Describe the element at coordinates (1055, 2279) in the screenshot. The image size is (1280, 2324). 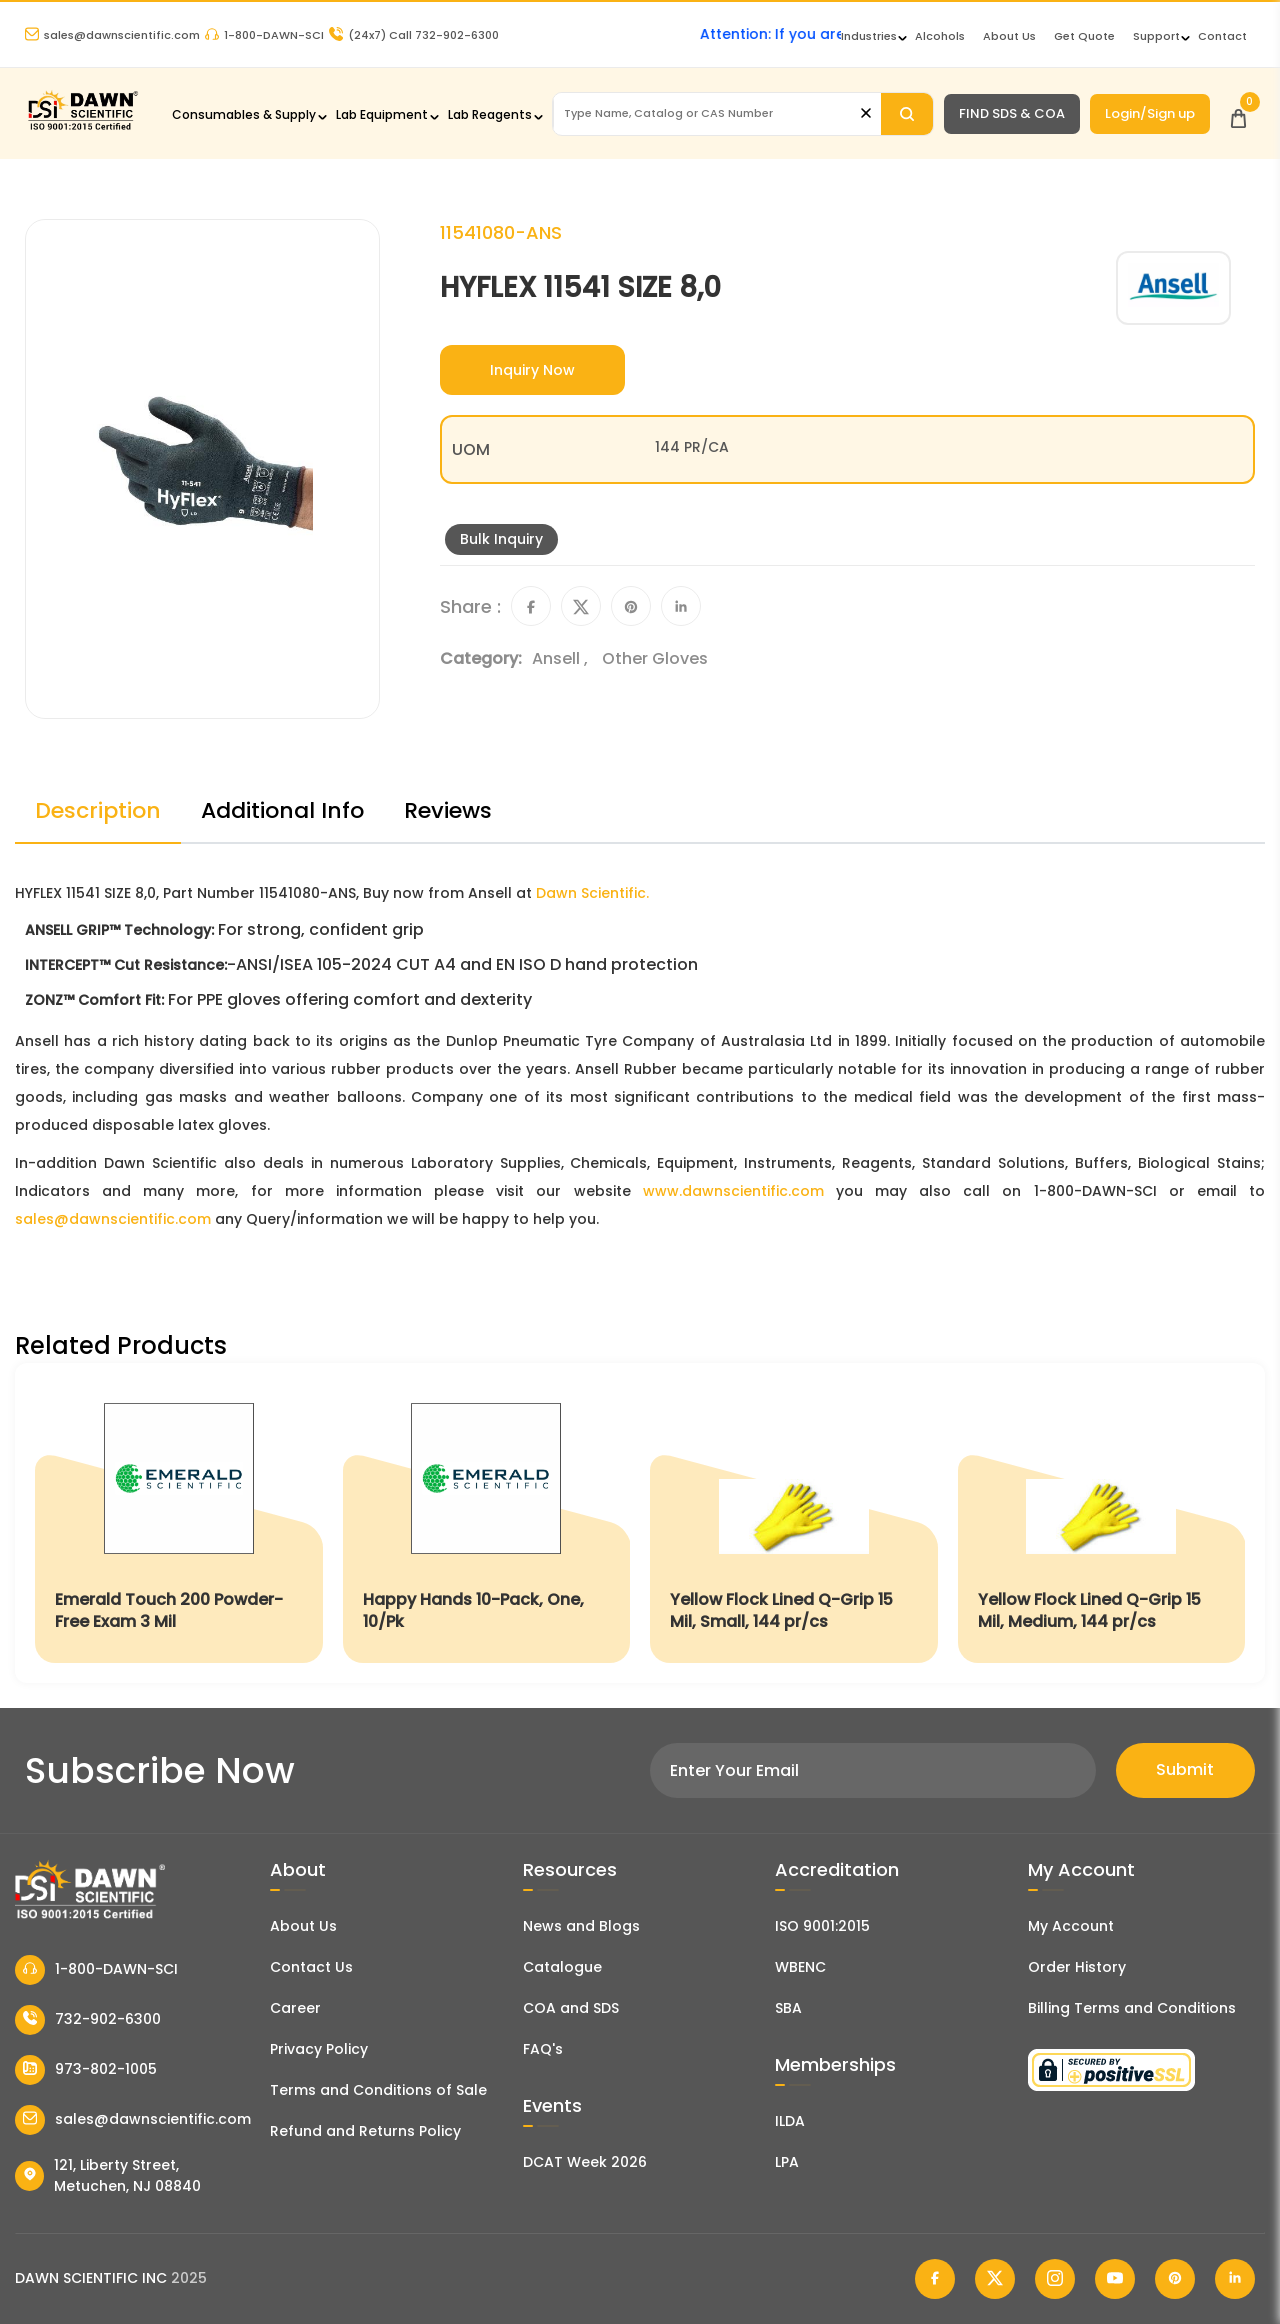
I see `[Dawn Scientific Instagram]` at that location.